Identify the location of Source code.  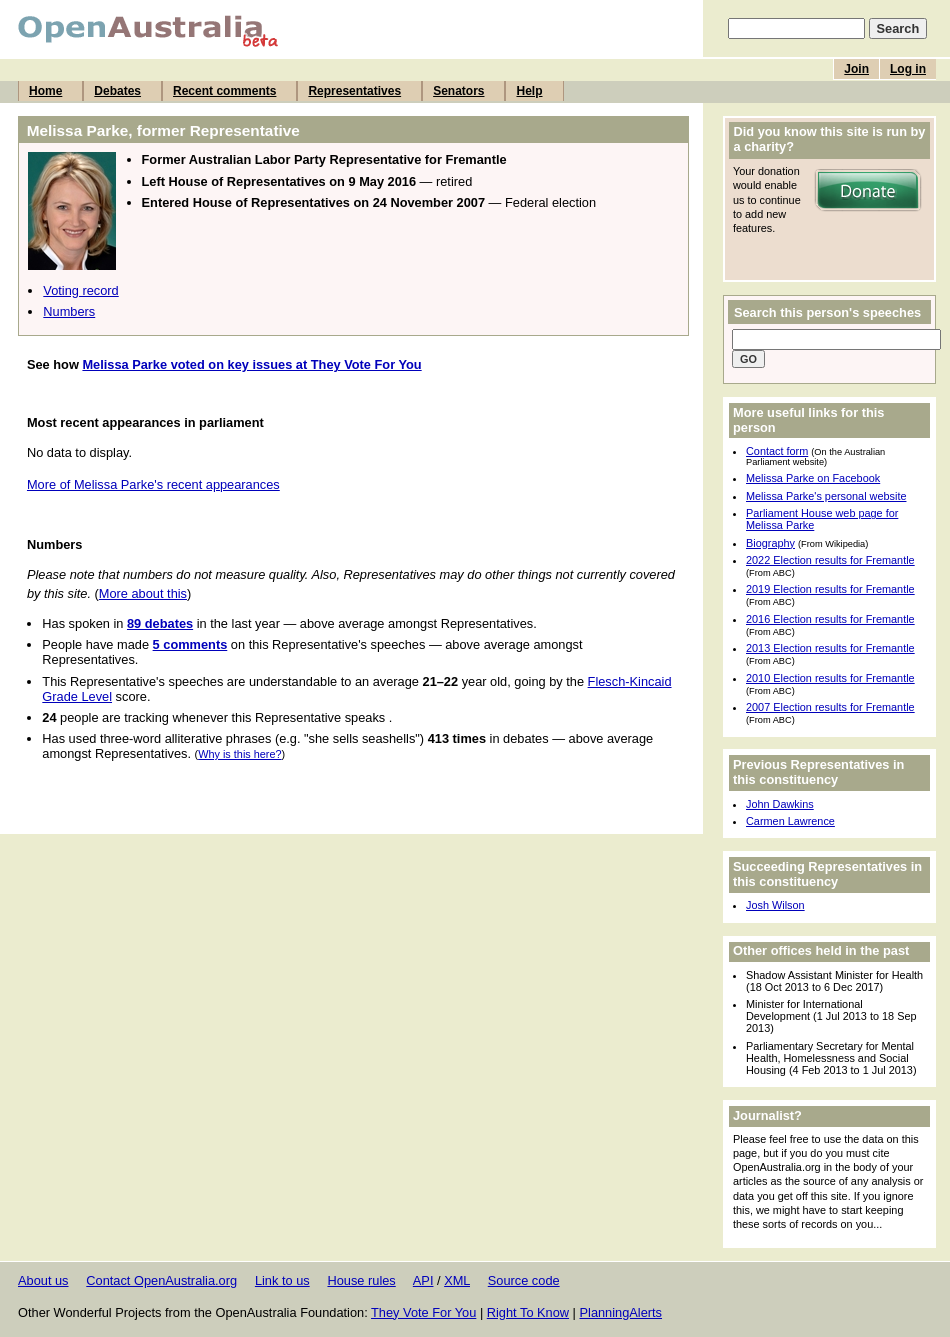
(524, 1280).